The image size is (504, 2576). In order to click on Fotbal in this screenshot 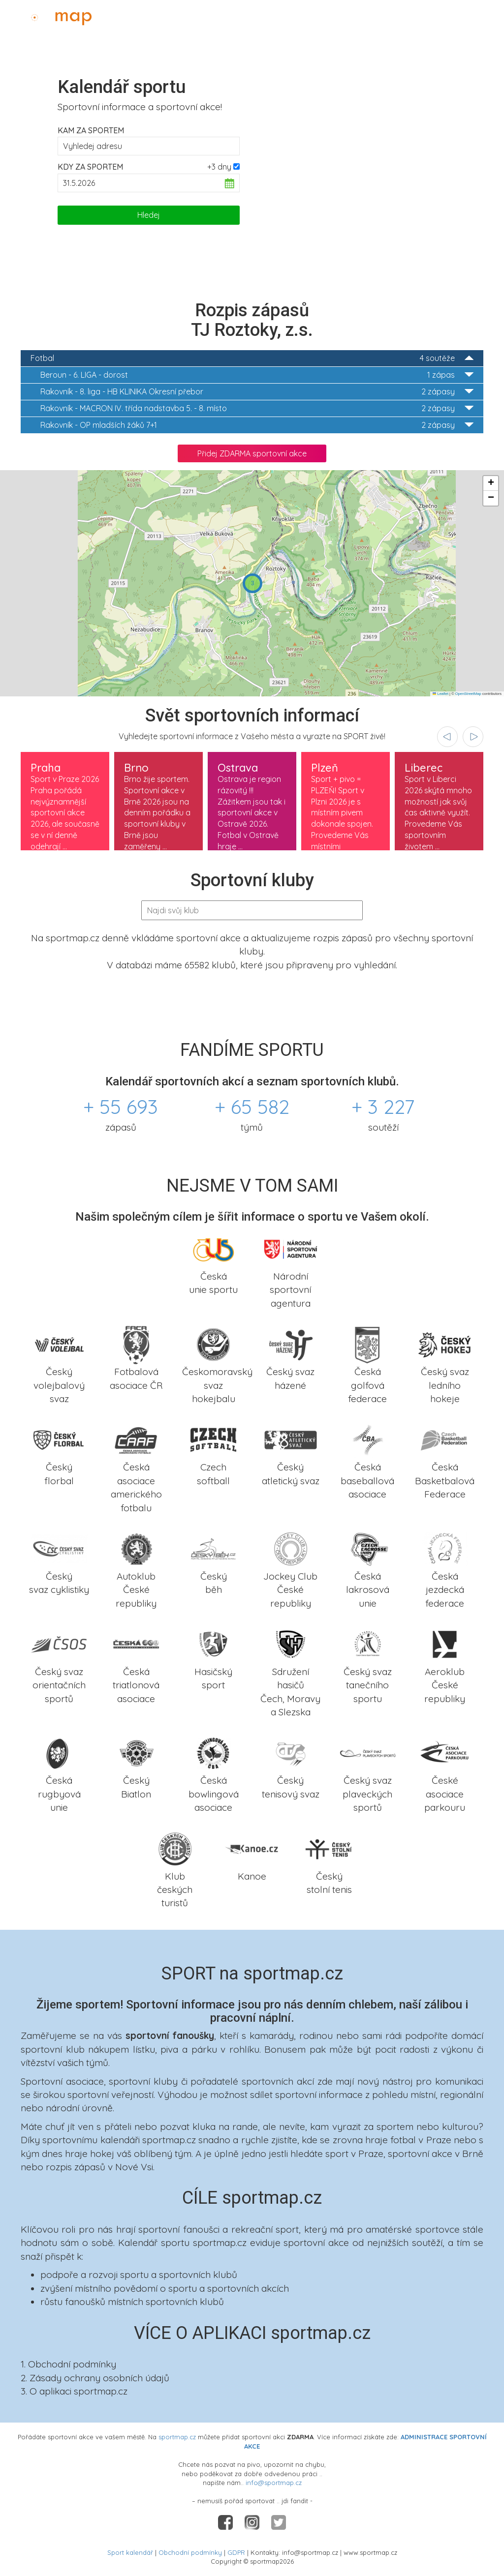, I will do `click(252, 358)`.